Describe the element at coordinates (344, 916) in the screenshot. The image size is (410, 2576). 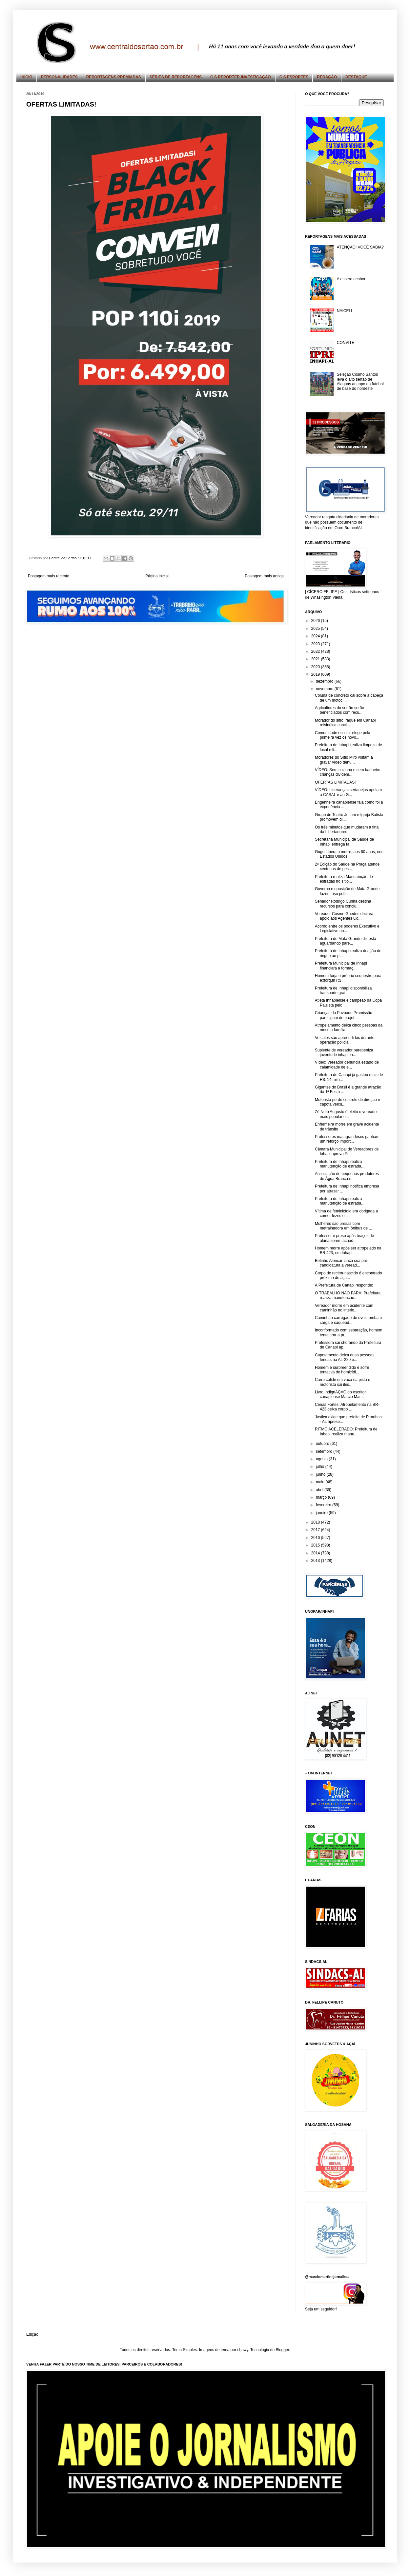
I see `Vereador Cosme Guedes declara apoio aos Agentes Co...` at that location.